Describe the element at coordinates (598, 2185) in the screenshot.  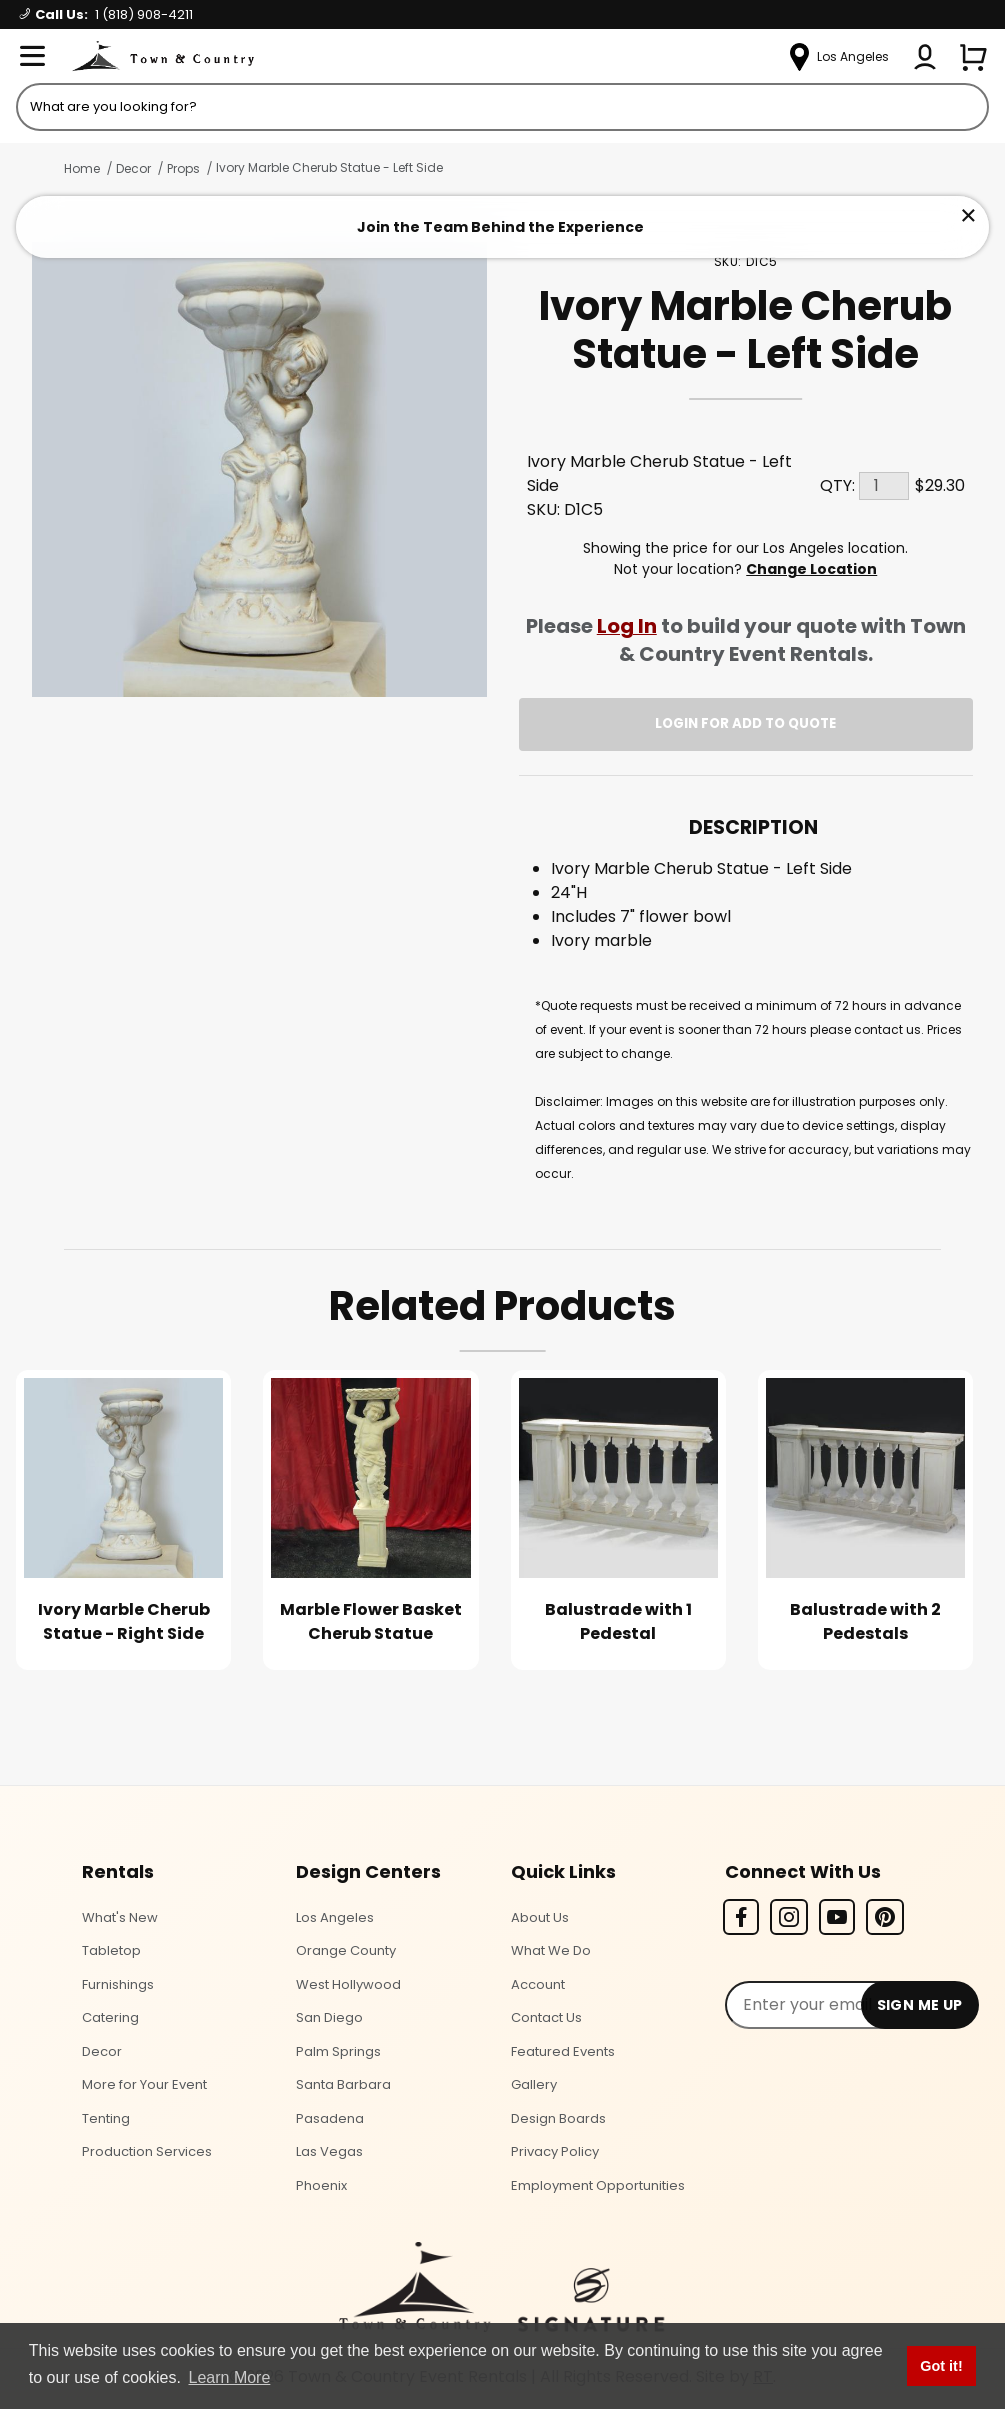
I see `Employment Opportunities` at that location.